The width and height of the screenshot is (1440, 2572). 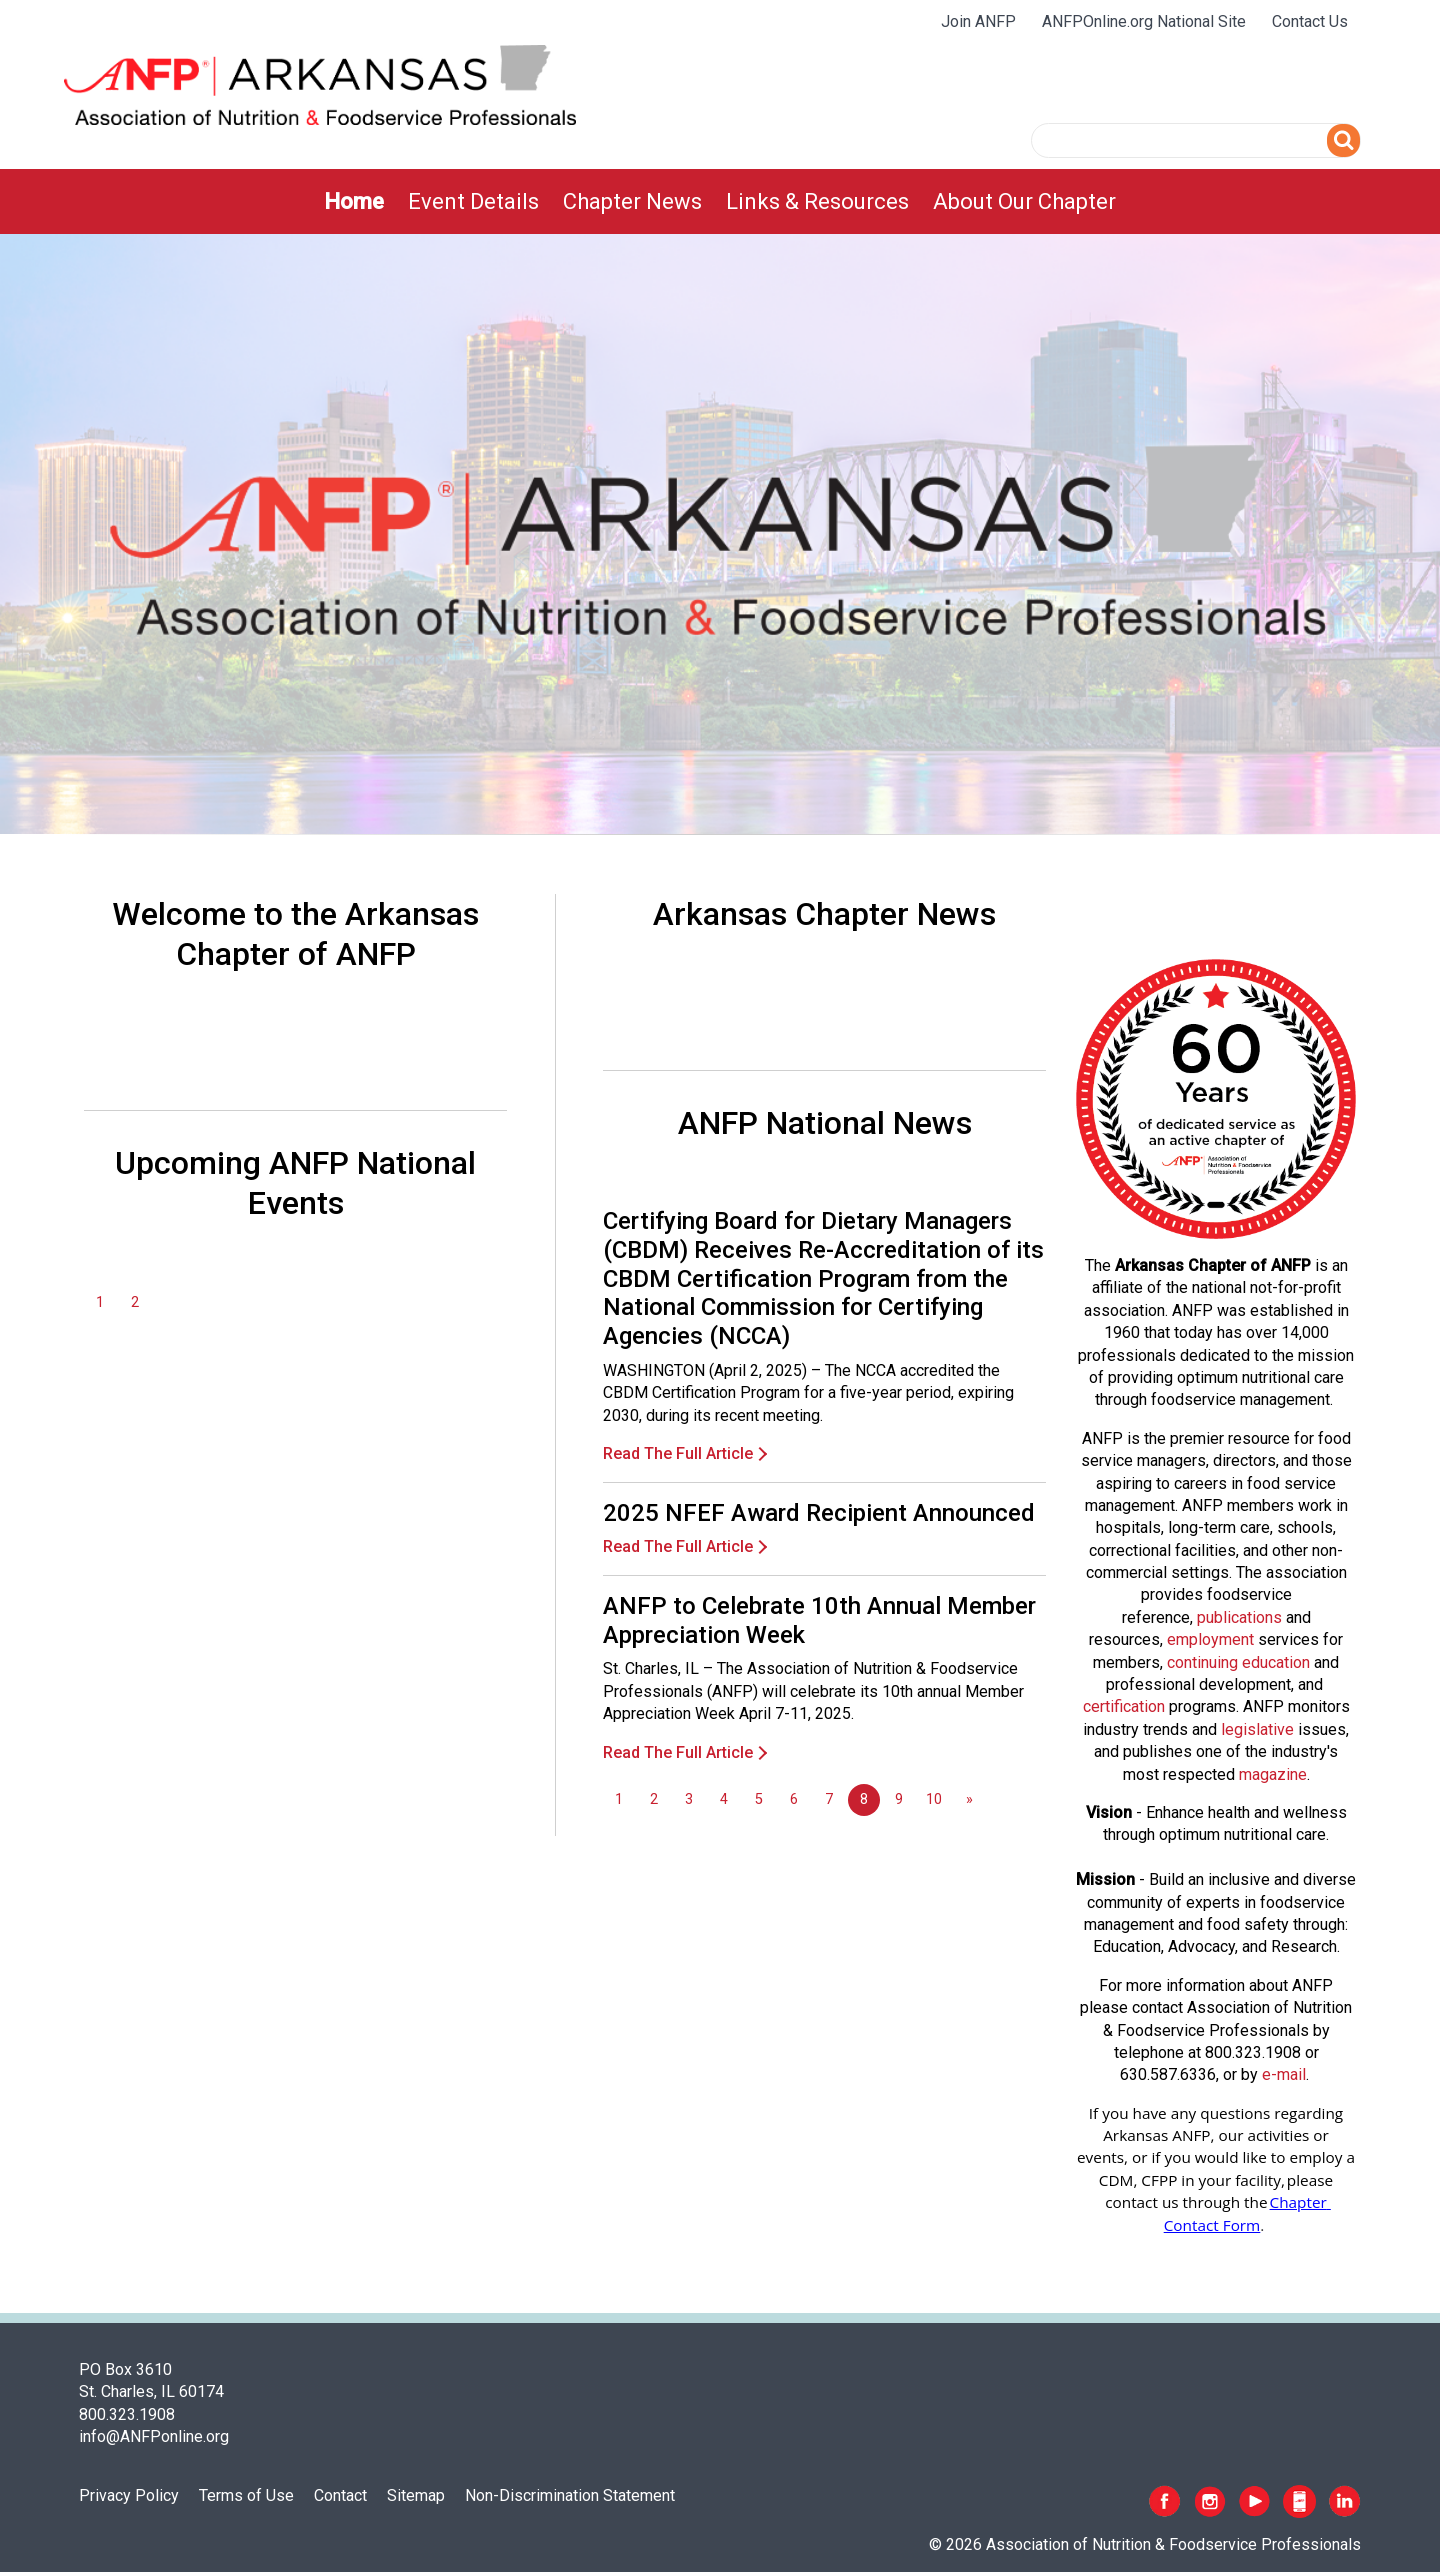 What do you see at coordinates (969, 1800) in the screenshot?
I see `[Go to next page]` at bounding box center [969, 1800].